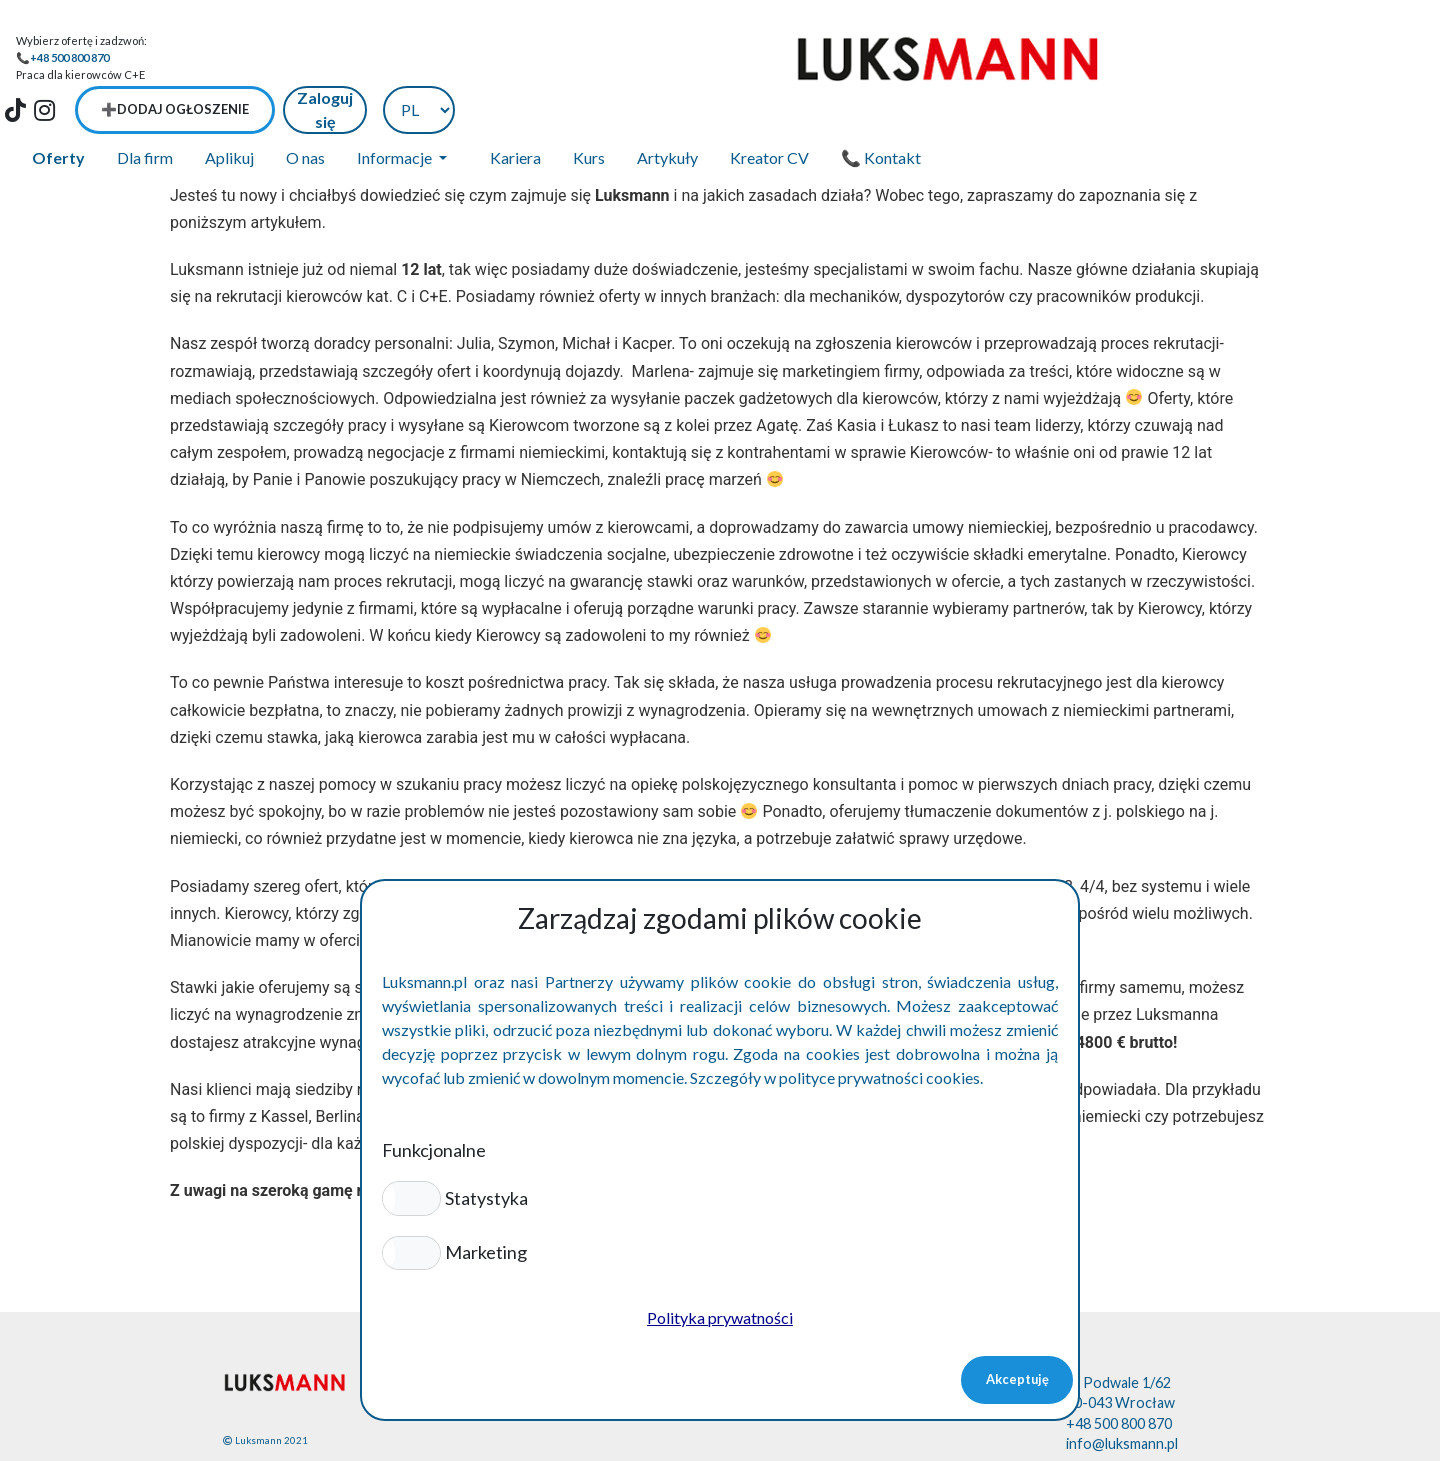 Image resolution: width=1440 pixels, height=1461 pixels. What do you see at coordinates (589, 106) in the screenshot?
I see `Kurs` at bounding box center [589, 106].